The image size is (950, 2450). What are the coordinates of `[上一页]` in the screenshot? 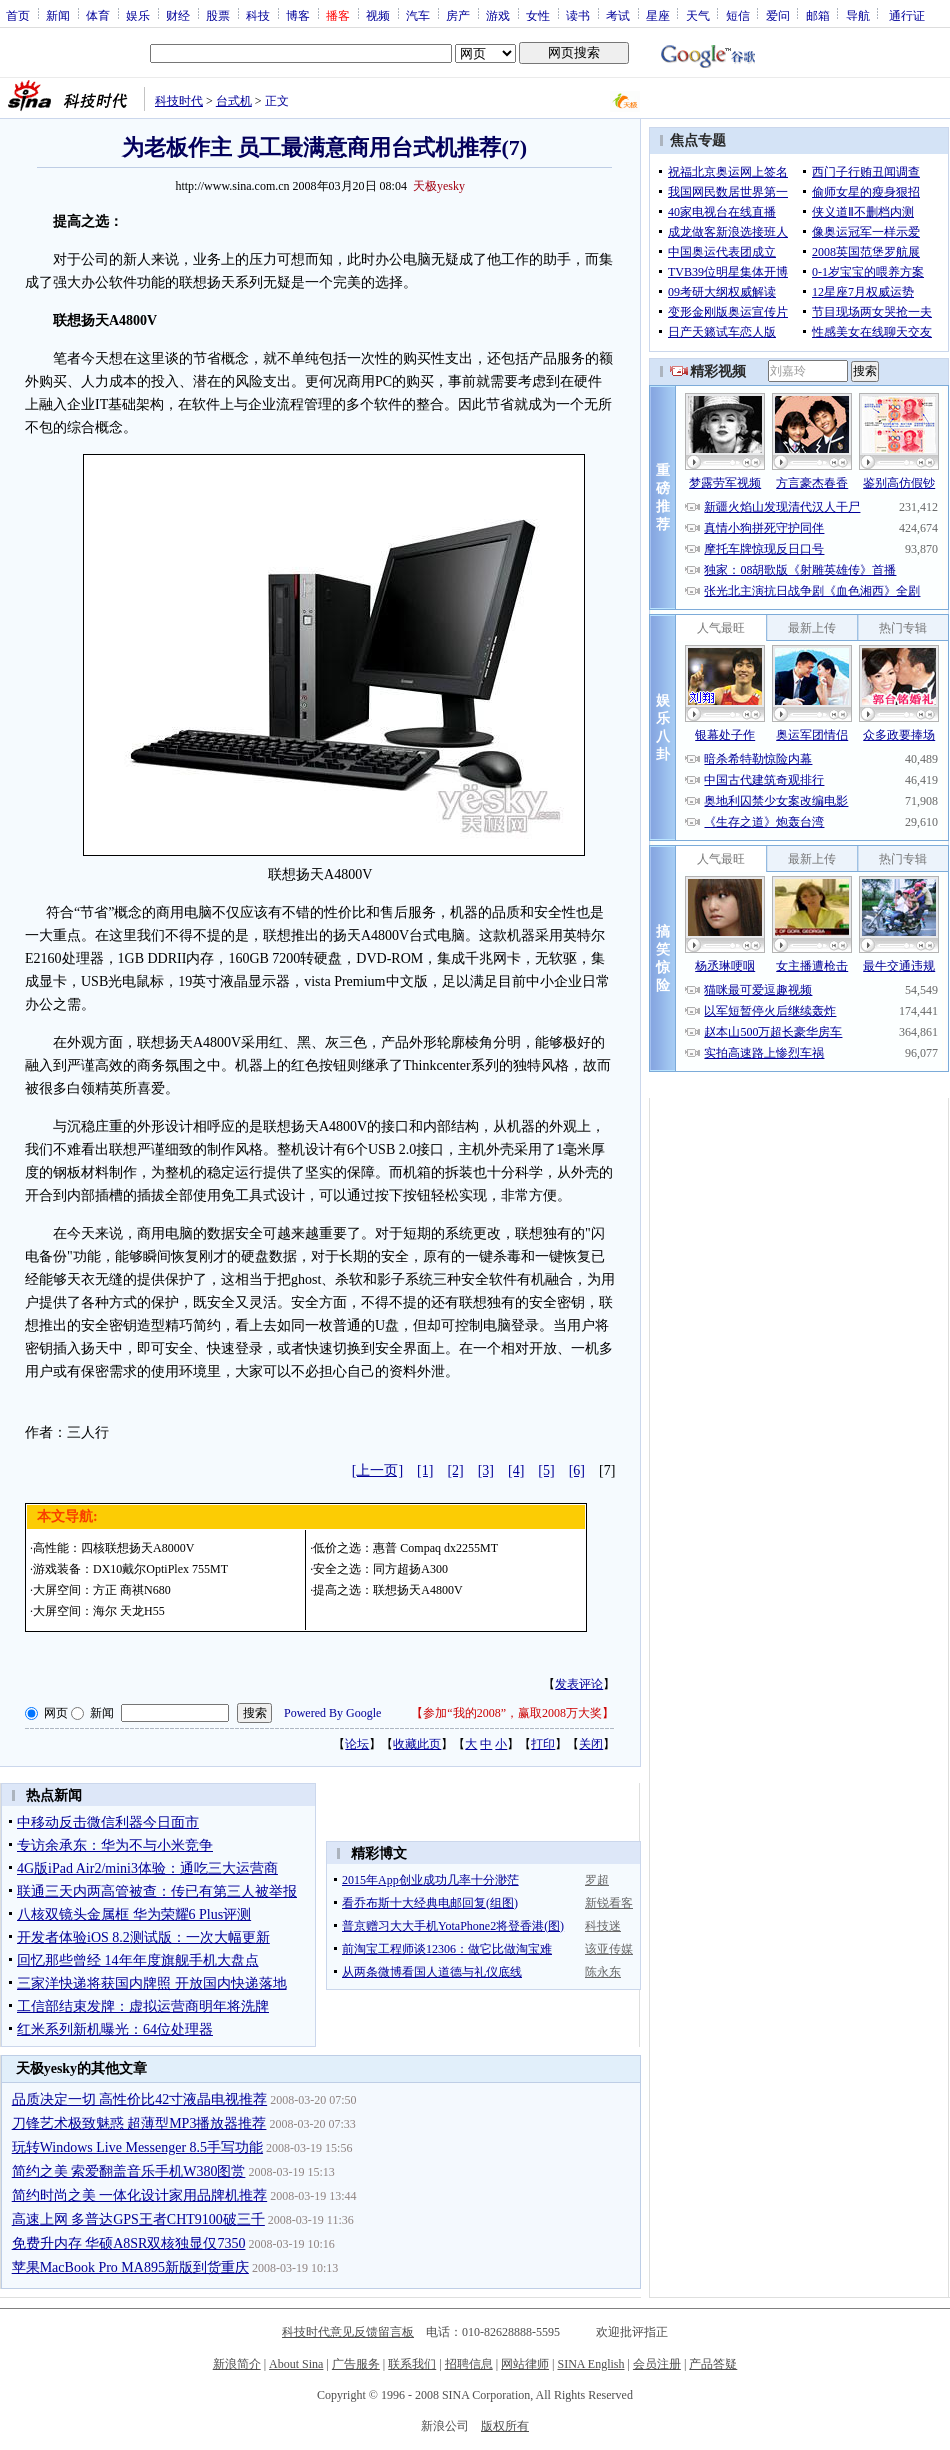 It's located at (377, 1470).